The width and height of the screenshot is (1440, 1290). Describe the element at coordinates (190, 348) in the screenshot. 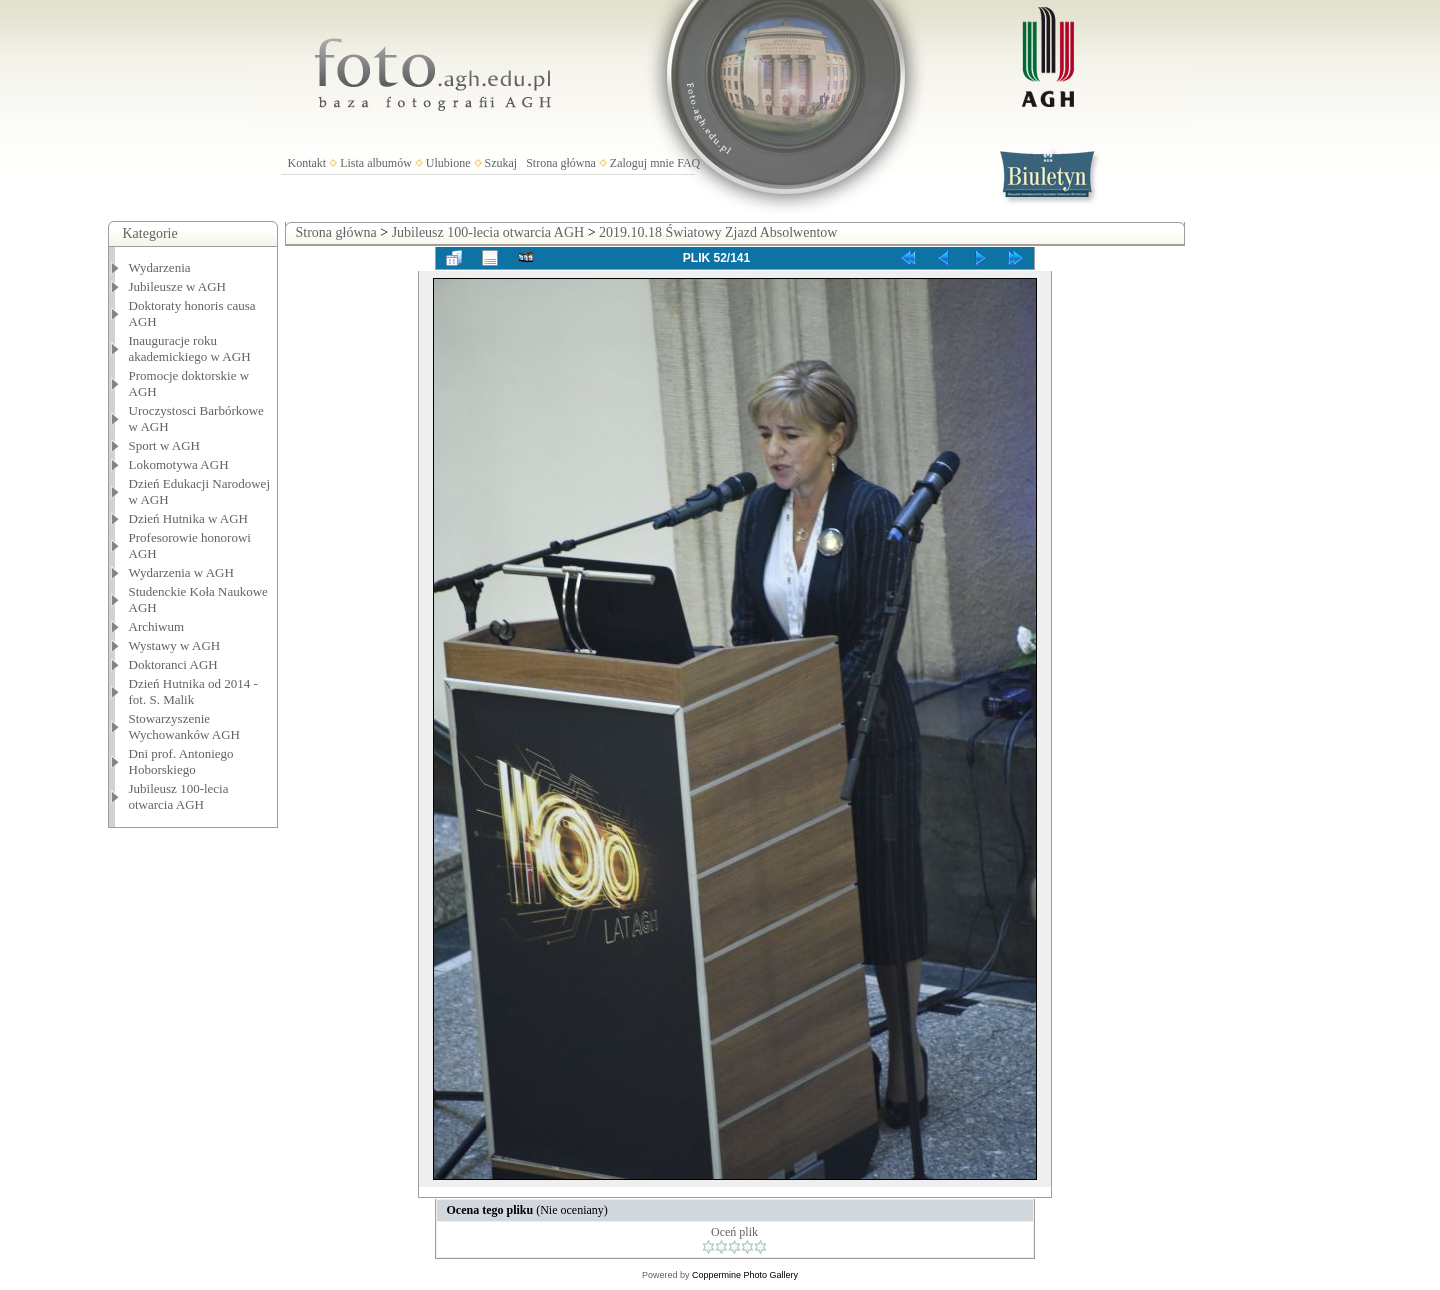

I see `Inauguracje roku akademickiego w AGH` at that location.